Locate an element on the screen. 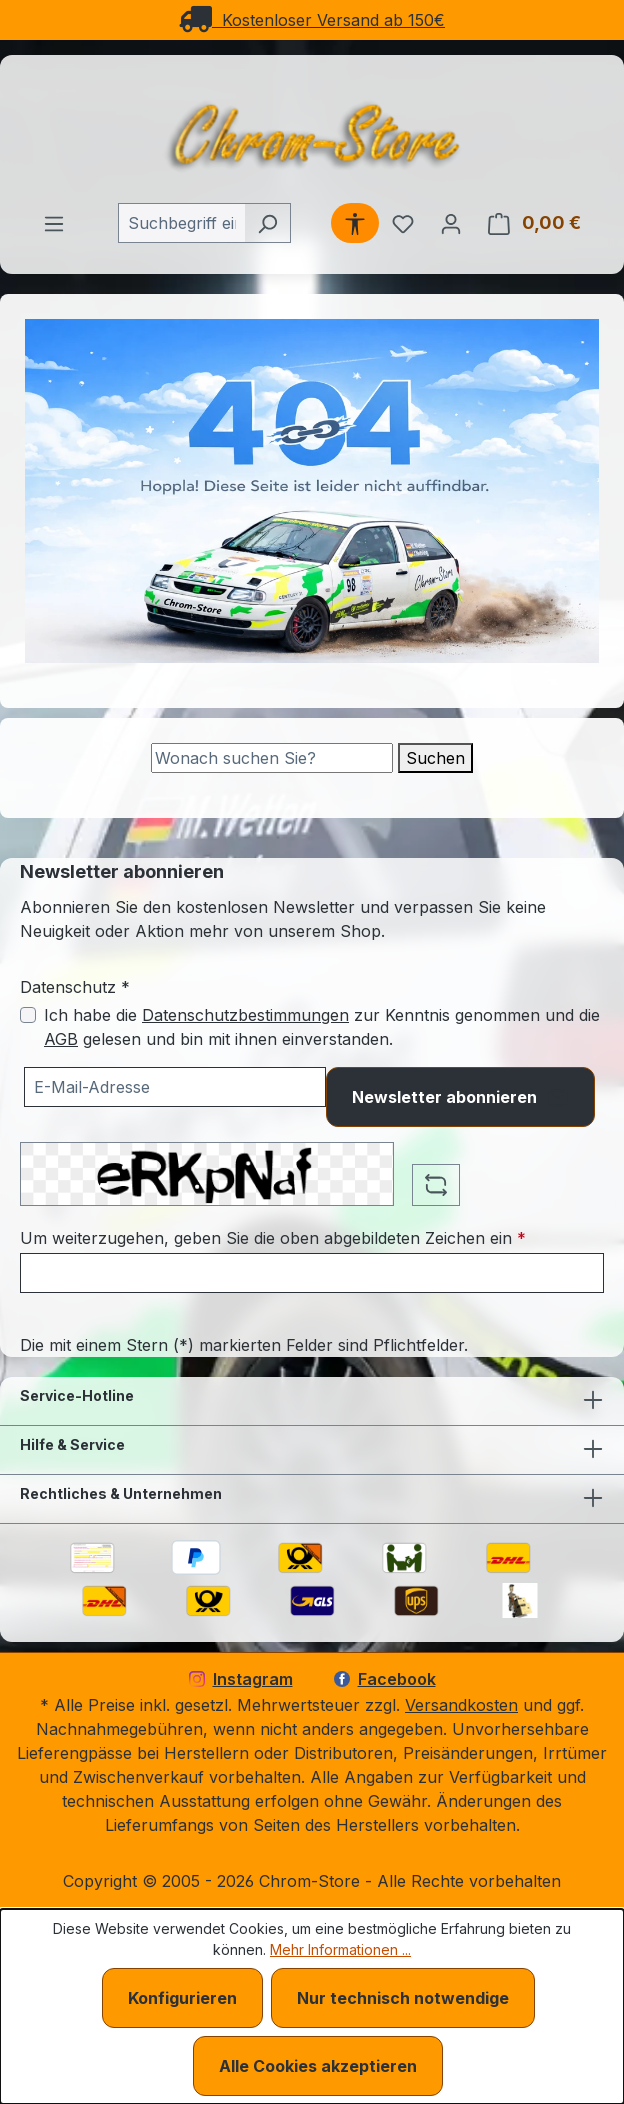 The height and width of the screenshot is (2104, 624). Nur technisch notwendige is located at coordinates (403, 1998).